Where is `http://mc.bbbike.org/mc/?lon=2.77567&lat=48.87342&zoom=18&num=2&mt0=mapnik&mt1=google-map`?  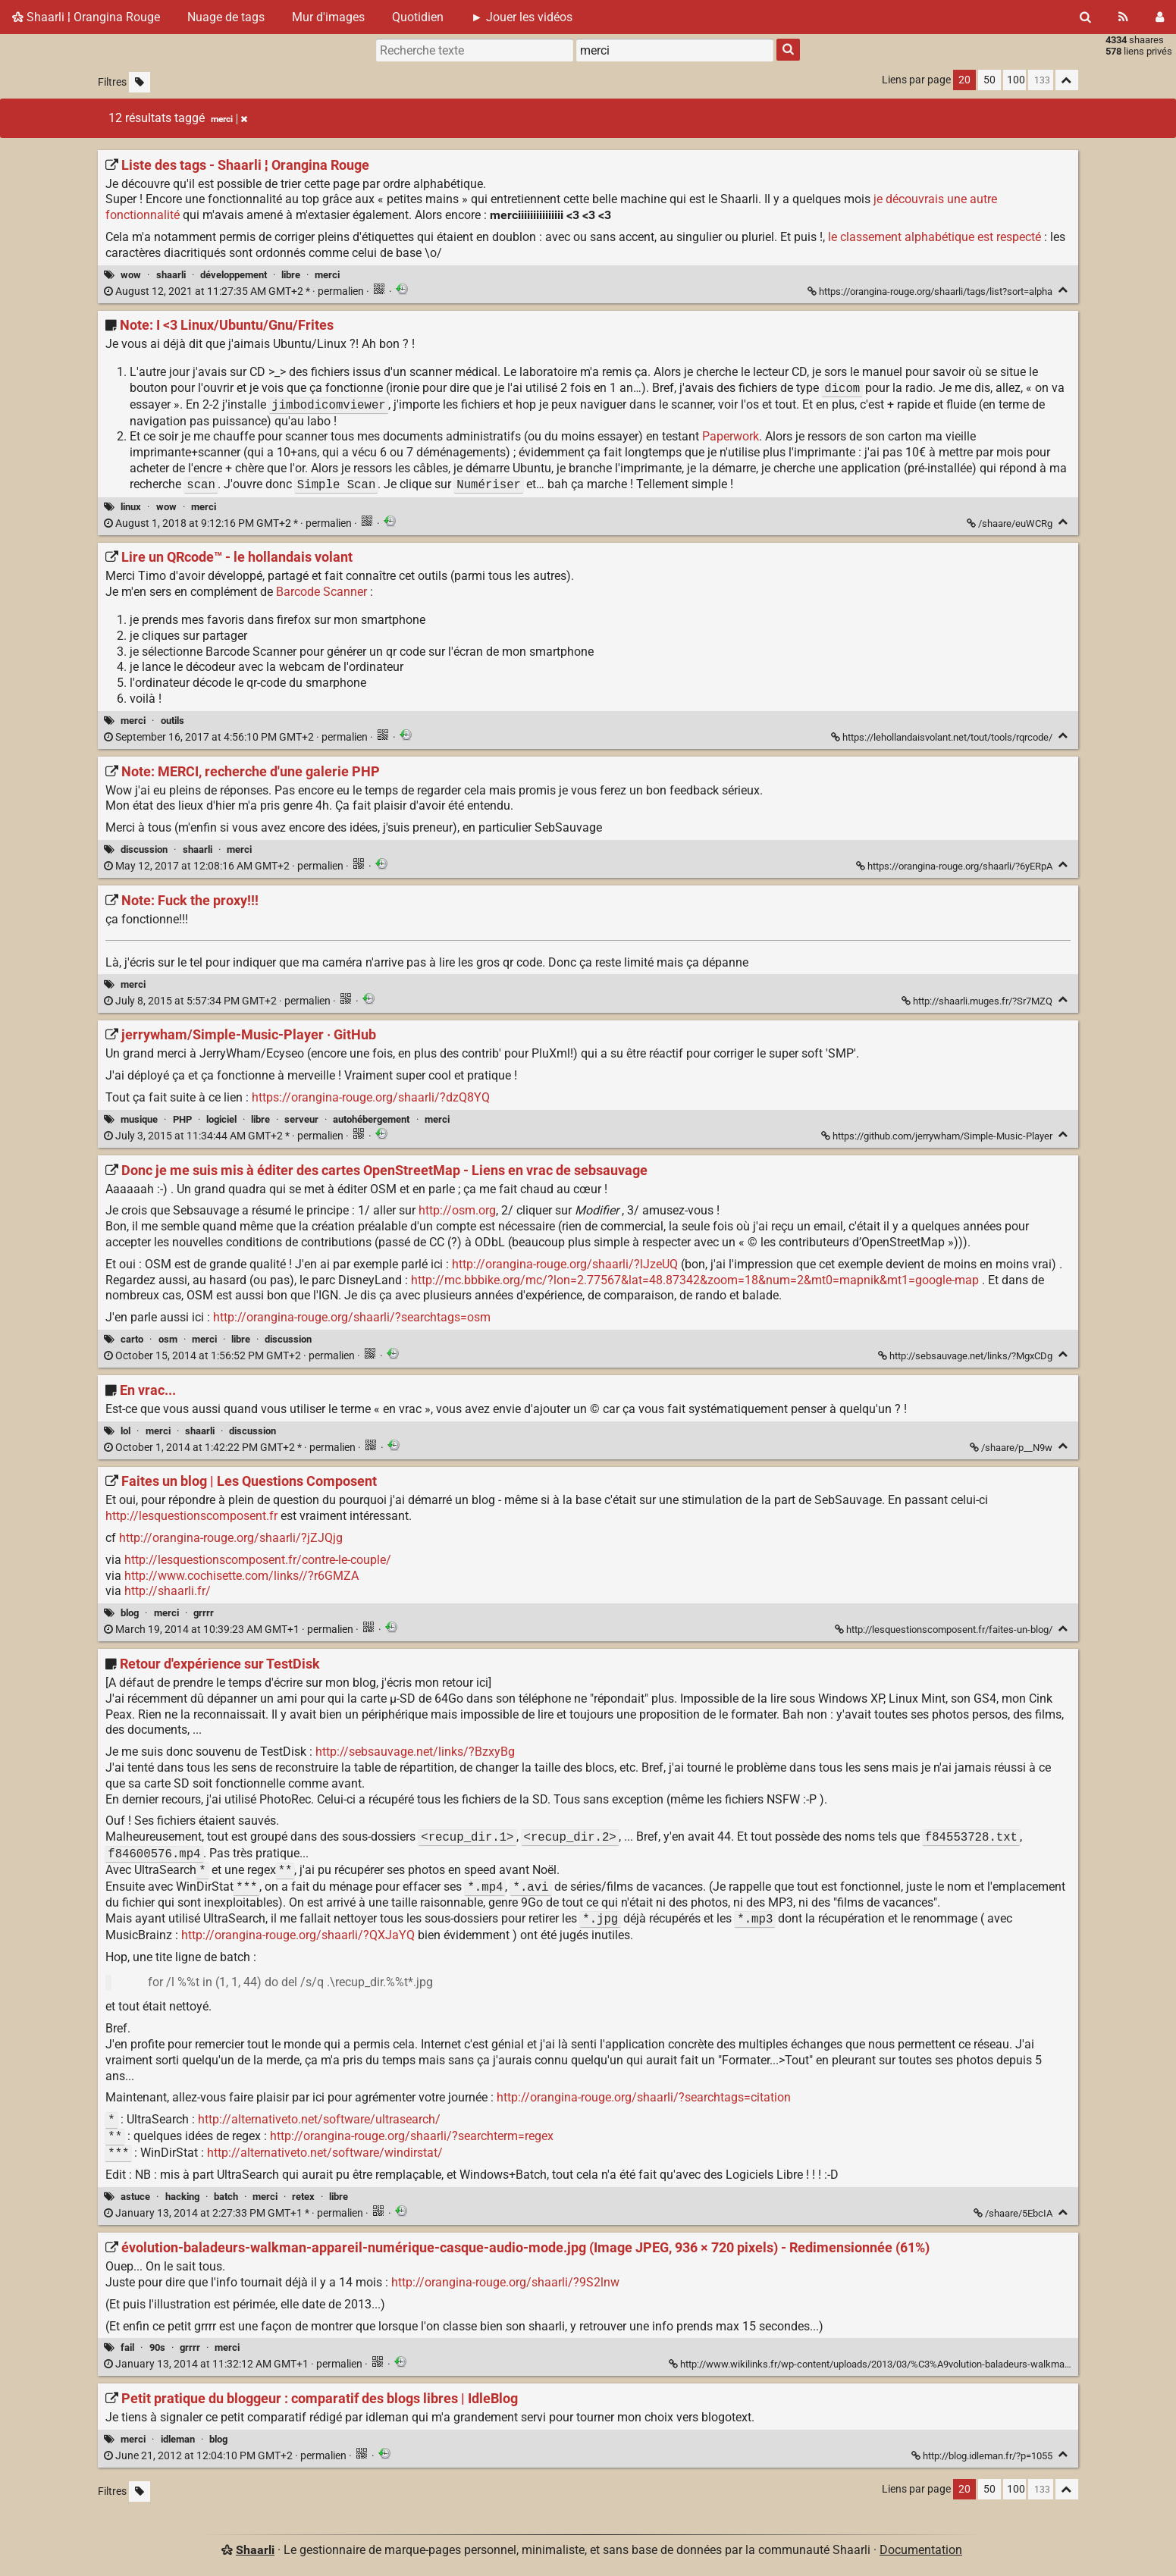 http://mc.bbbike.org/mc/?lon=2.77567&lat=48.87342&zoom=18&num=2&mt0=mapnik&mt1=google-map is located at coordinates (695, 1280).